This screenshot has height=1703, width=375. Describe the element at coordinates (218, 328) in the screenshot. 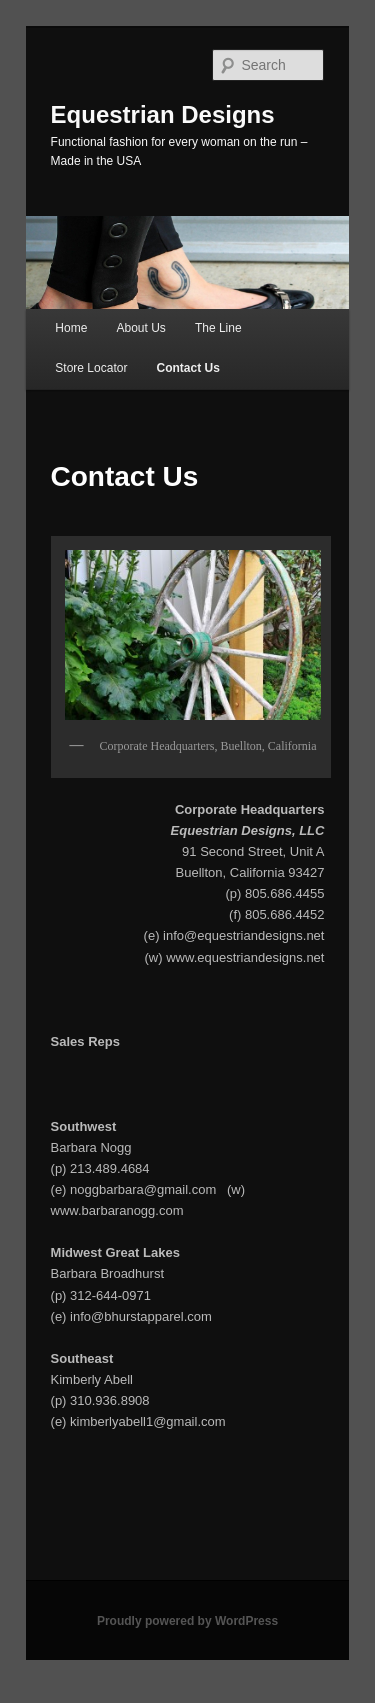

I see `The Line` at that location.